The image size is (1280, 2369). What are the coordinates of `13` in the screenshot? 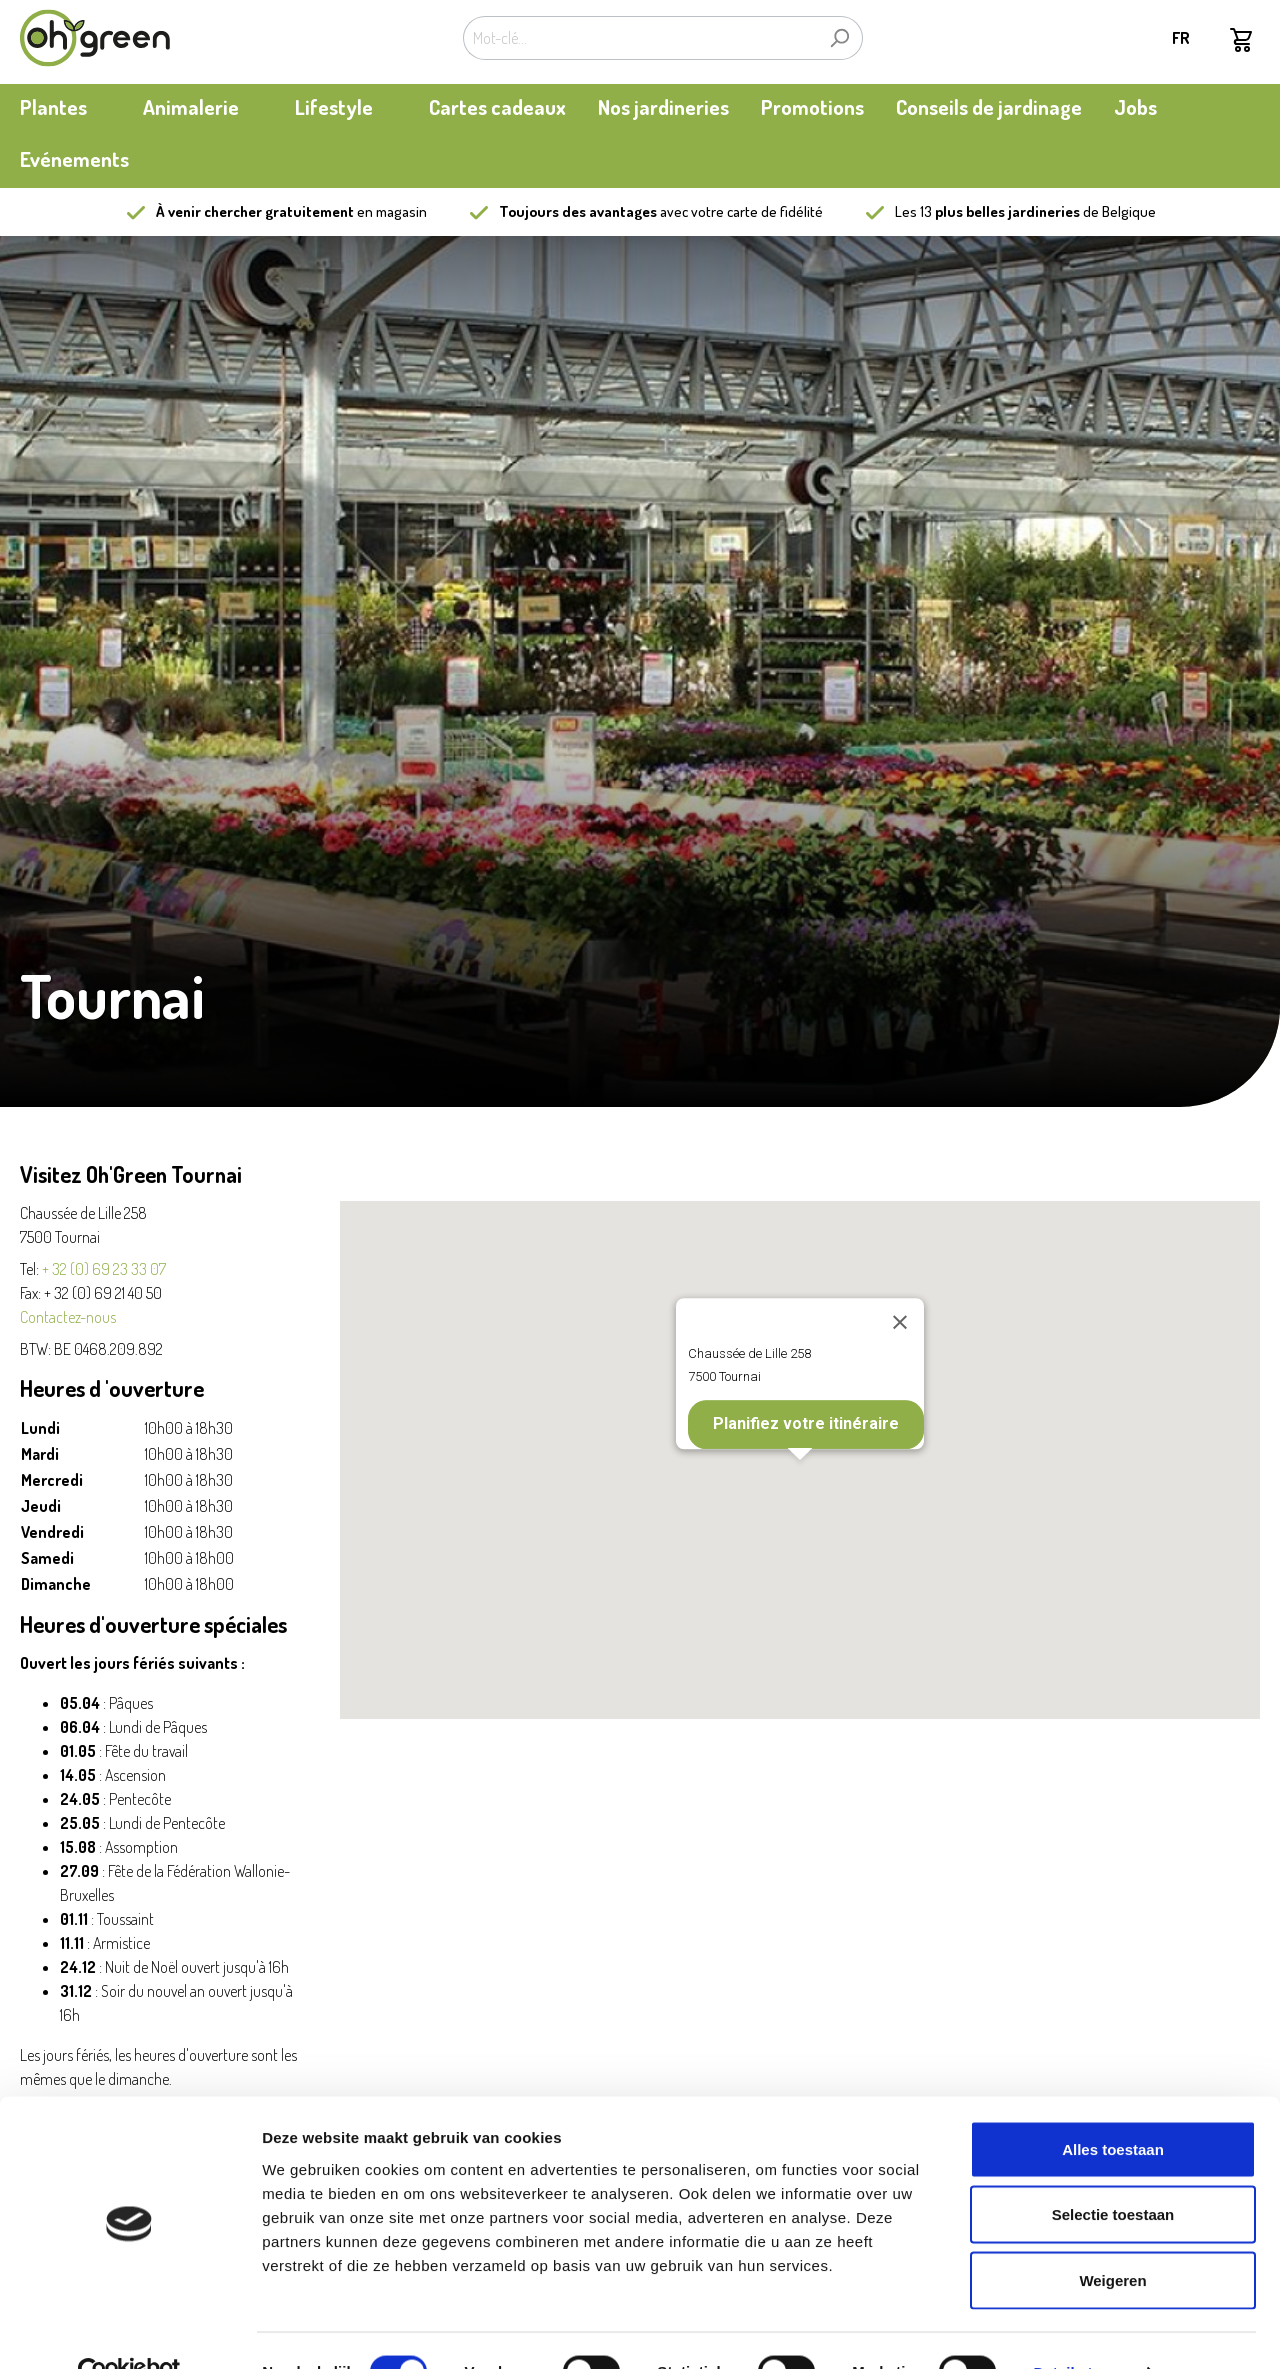 It's located at (1000, 211).